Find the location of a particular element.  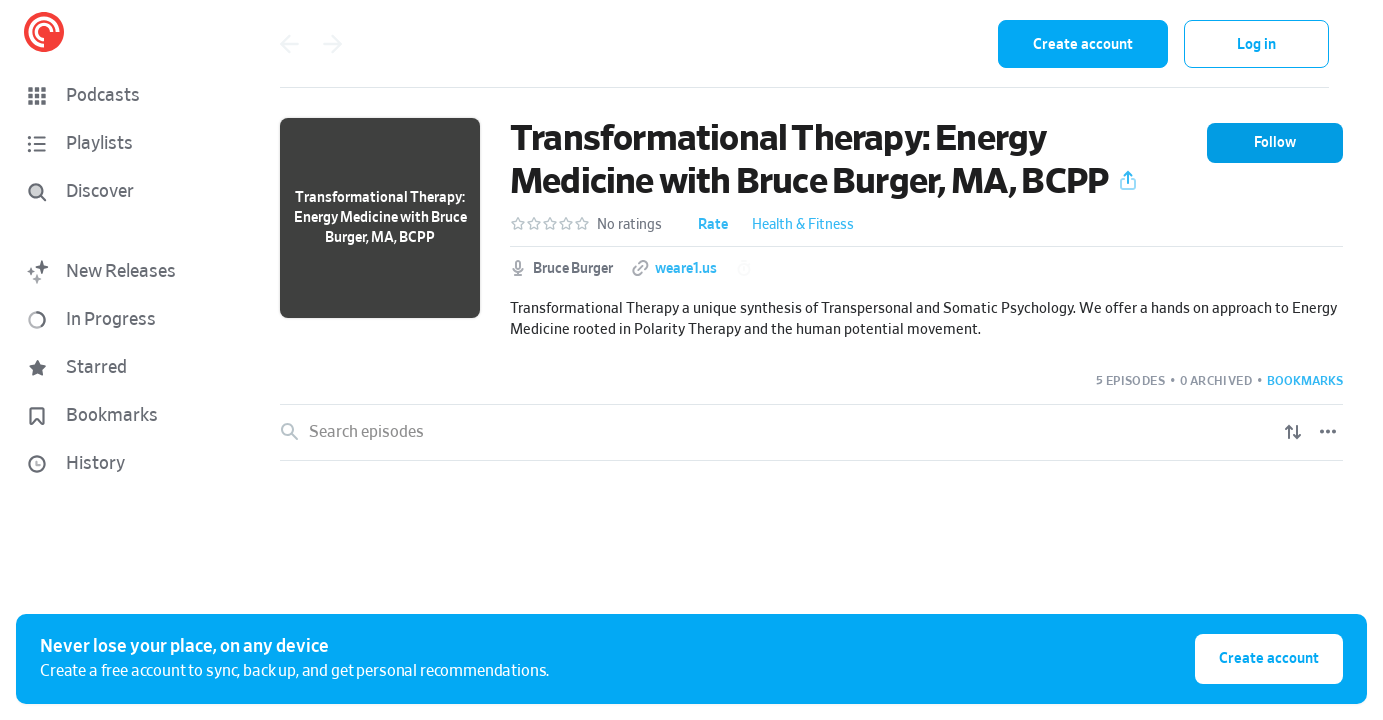

Create account is located at coordinates (1083, 44).